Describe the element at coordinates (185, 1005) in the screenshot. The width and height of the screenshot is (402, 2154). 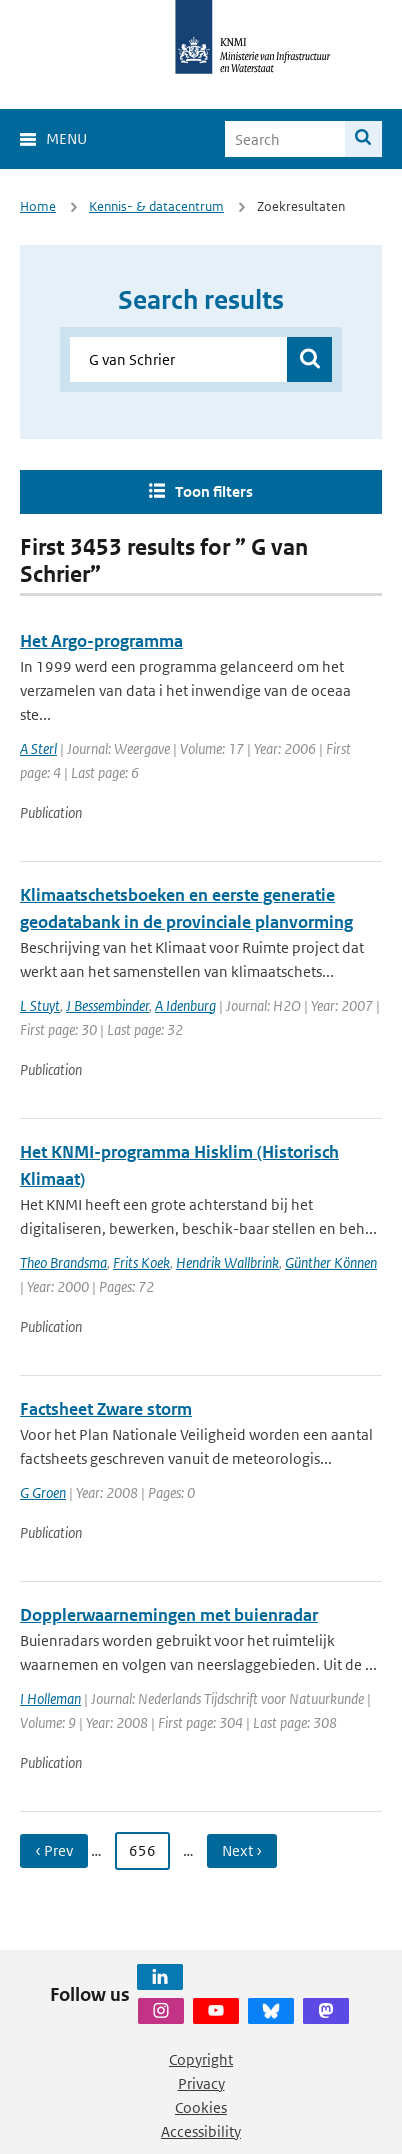
I see `A Idenburg` at that location.